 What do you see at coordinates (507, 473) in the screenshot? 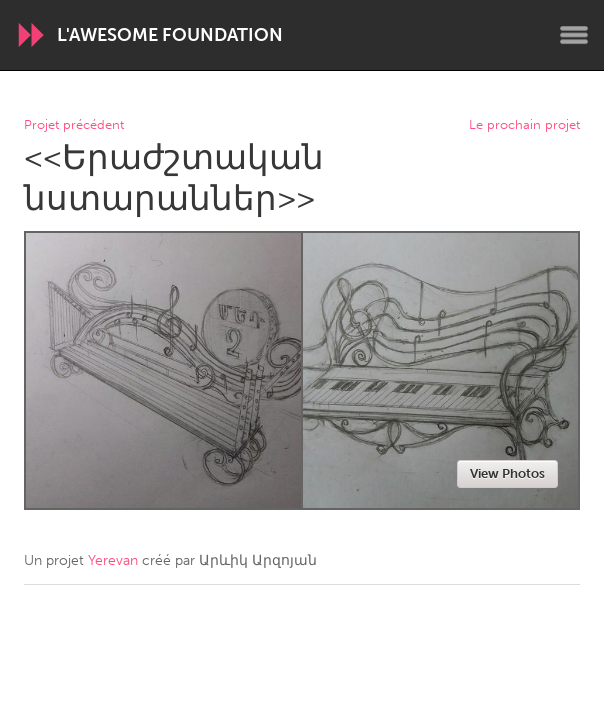
I see `View Photos` at bounding box center [507, 473].